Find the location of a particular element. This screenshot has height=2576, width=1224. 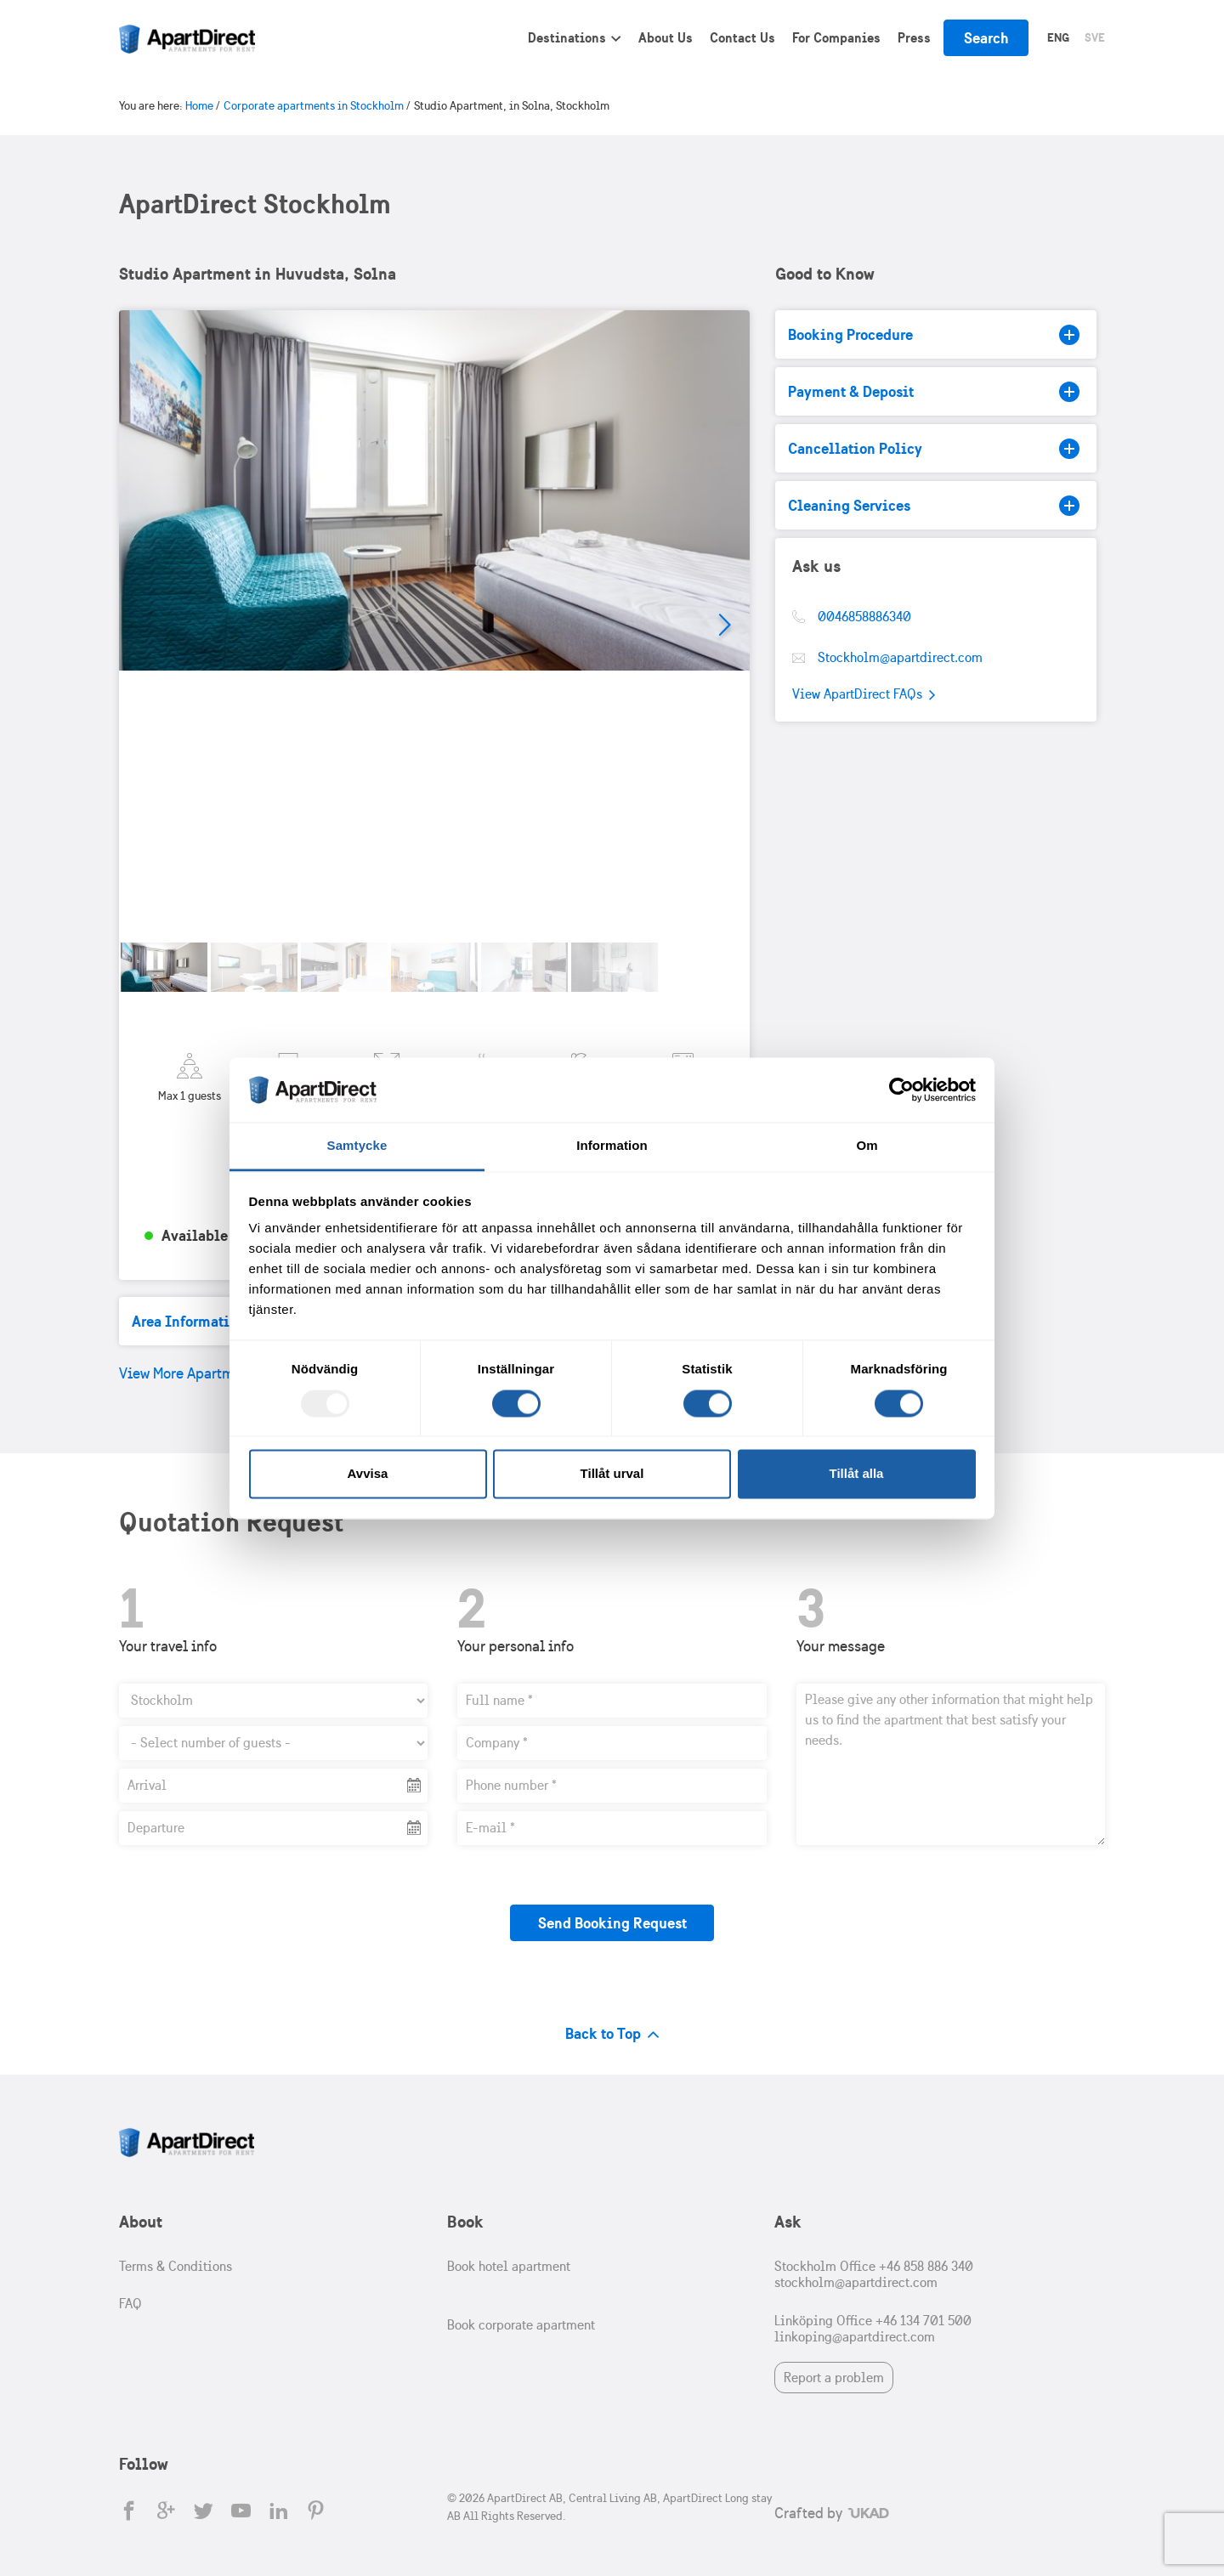

Corporate apartments in Stockholm is located at coordinates (314, 106).